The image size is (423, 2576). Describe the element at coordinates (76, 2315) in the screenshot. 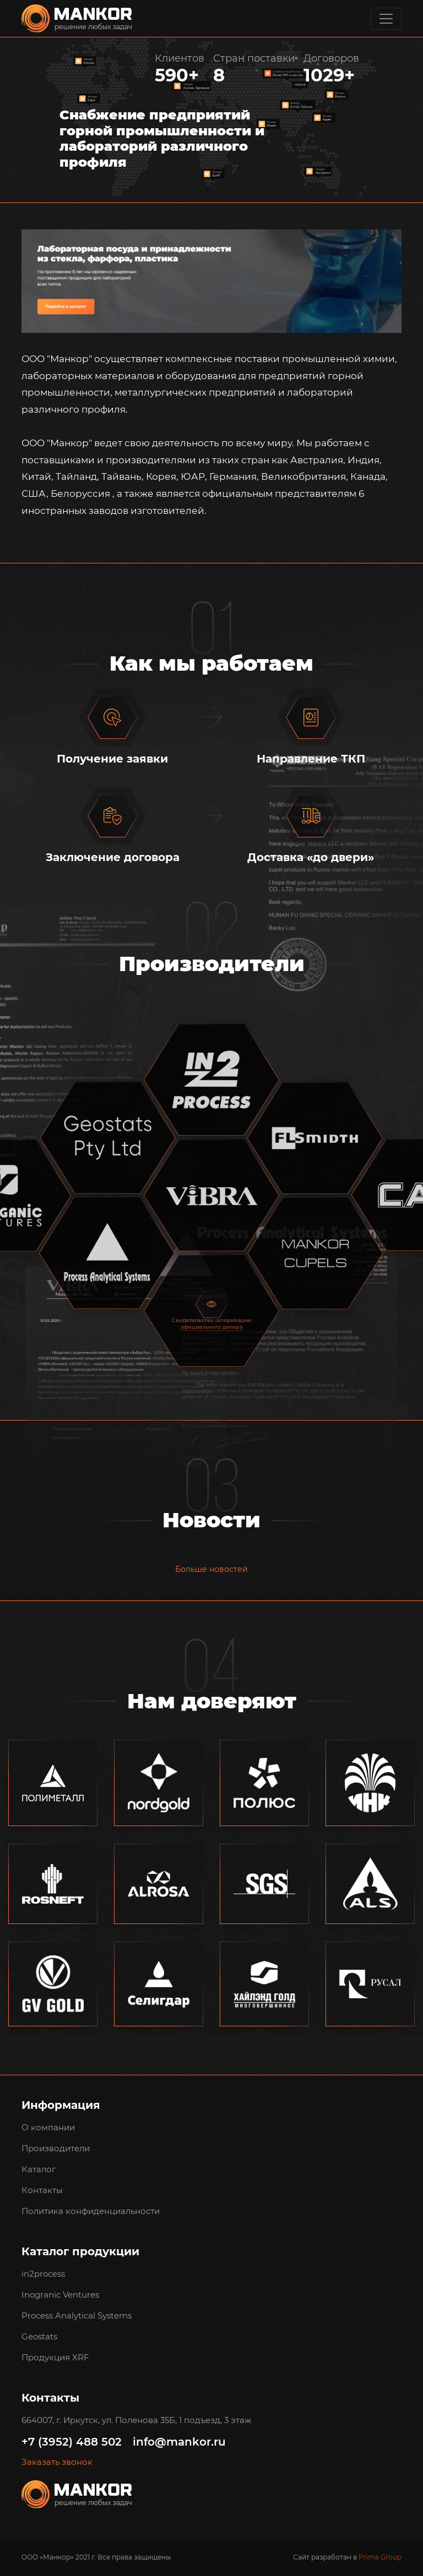

I see `Process Analytical Systems` at that location.